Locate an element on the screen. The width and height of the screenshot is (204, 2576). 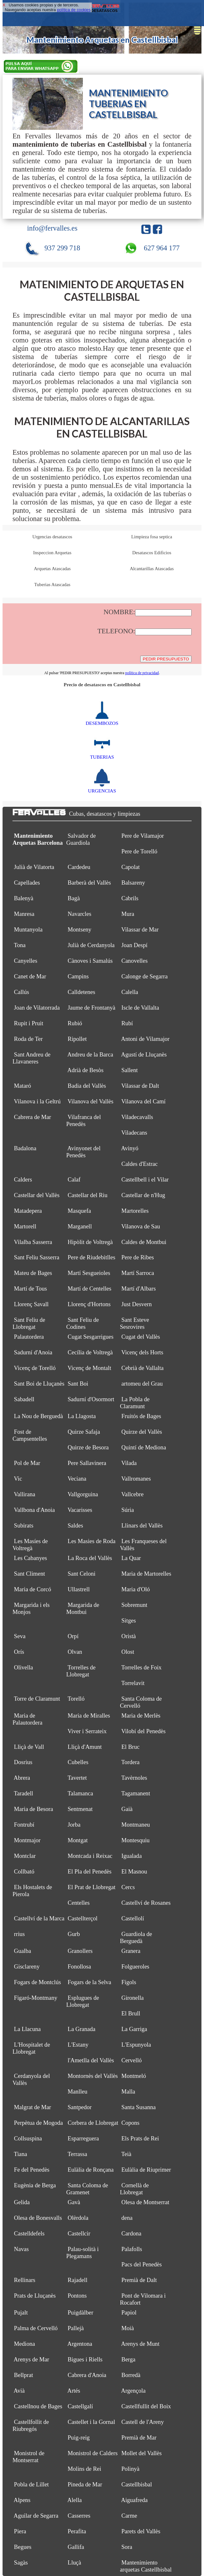
Canet de Mar is located at coordinates (30, 976).